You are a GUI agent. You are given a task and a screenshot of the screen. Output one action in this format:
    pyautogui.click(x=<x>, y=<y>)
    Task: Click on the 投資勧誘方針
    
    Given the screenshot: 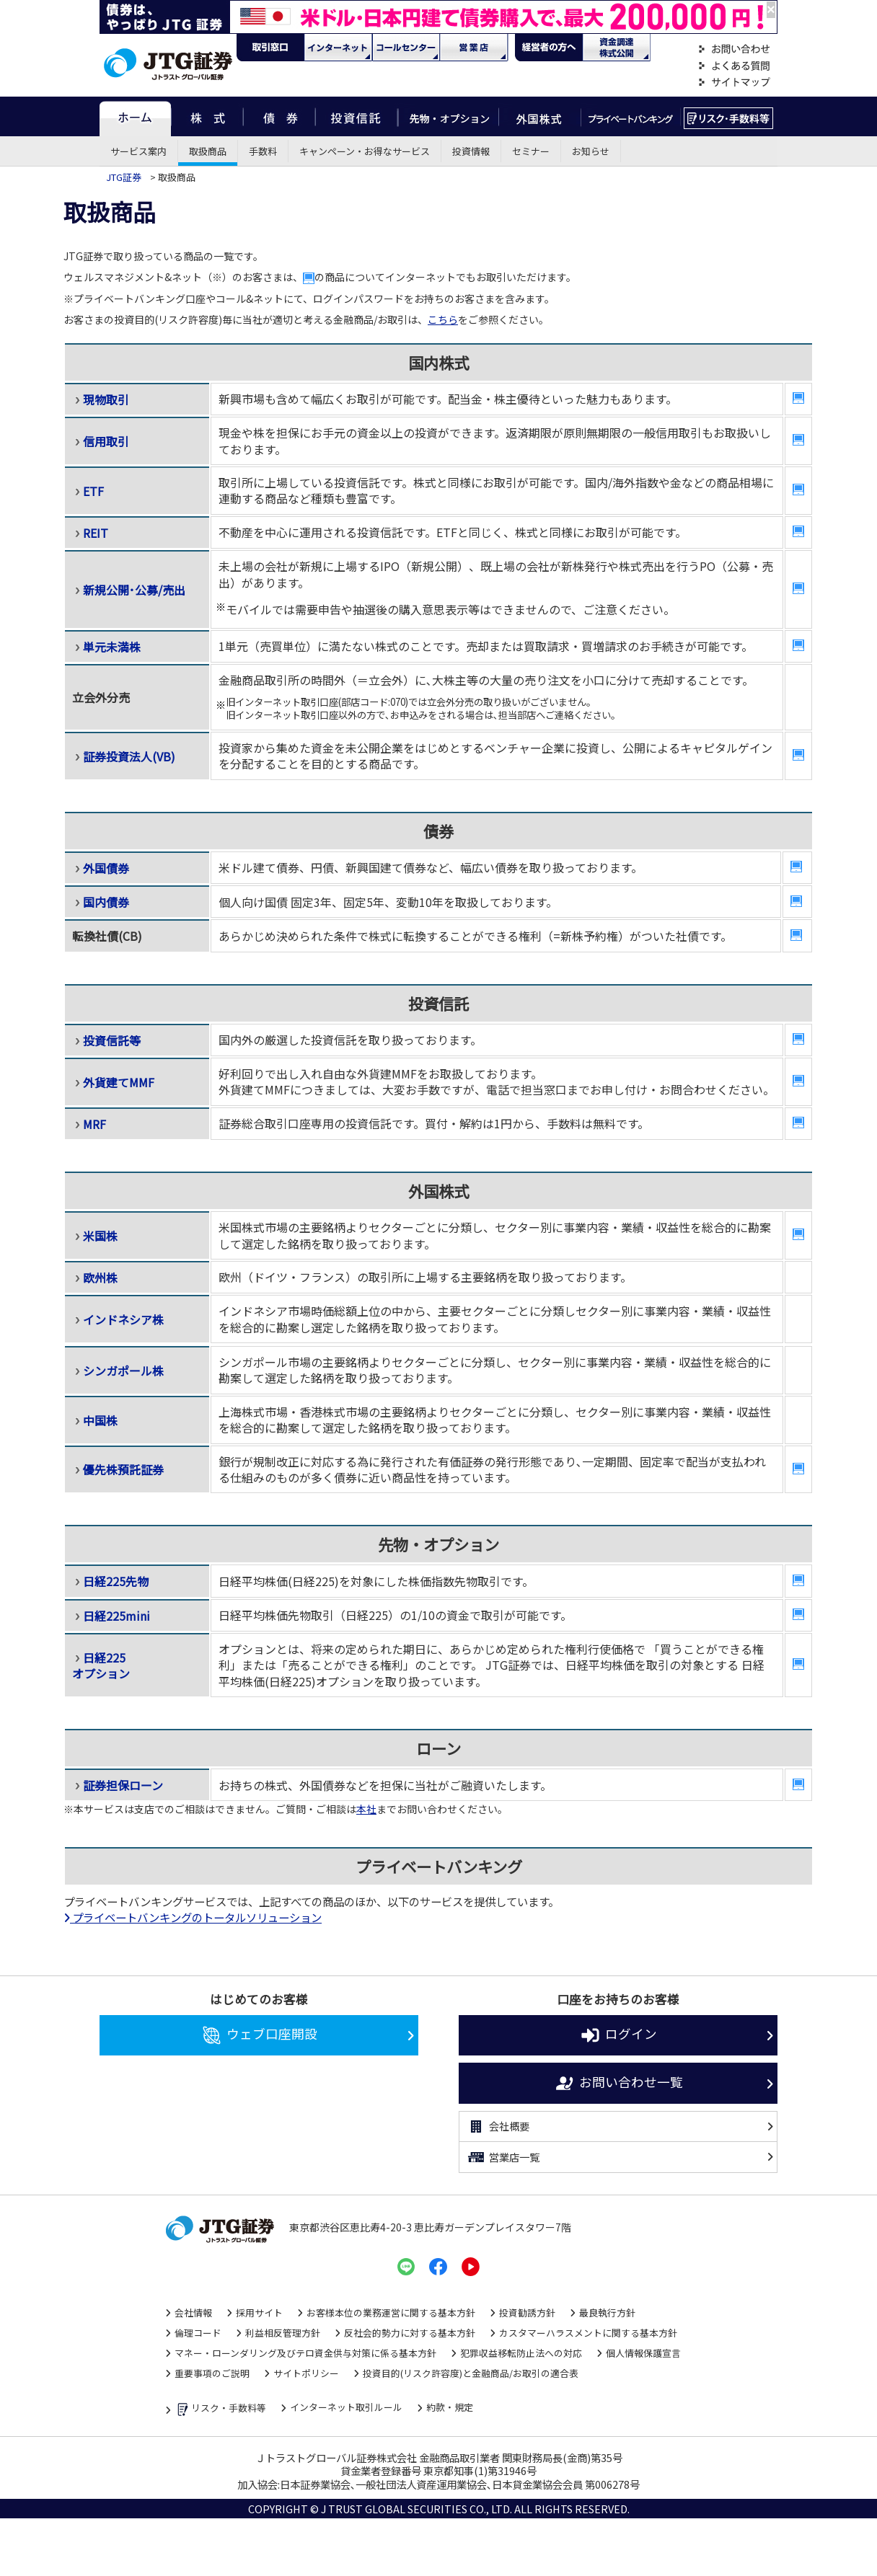 What is the action you would take?
    pyautogui.click(x=527, y=2312)
    